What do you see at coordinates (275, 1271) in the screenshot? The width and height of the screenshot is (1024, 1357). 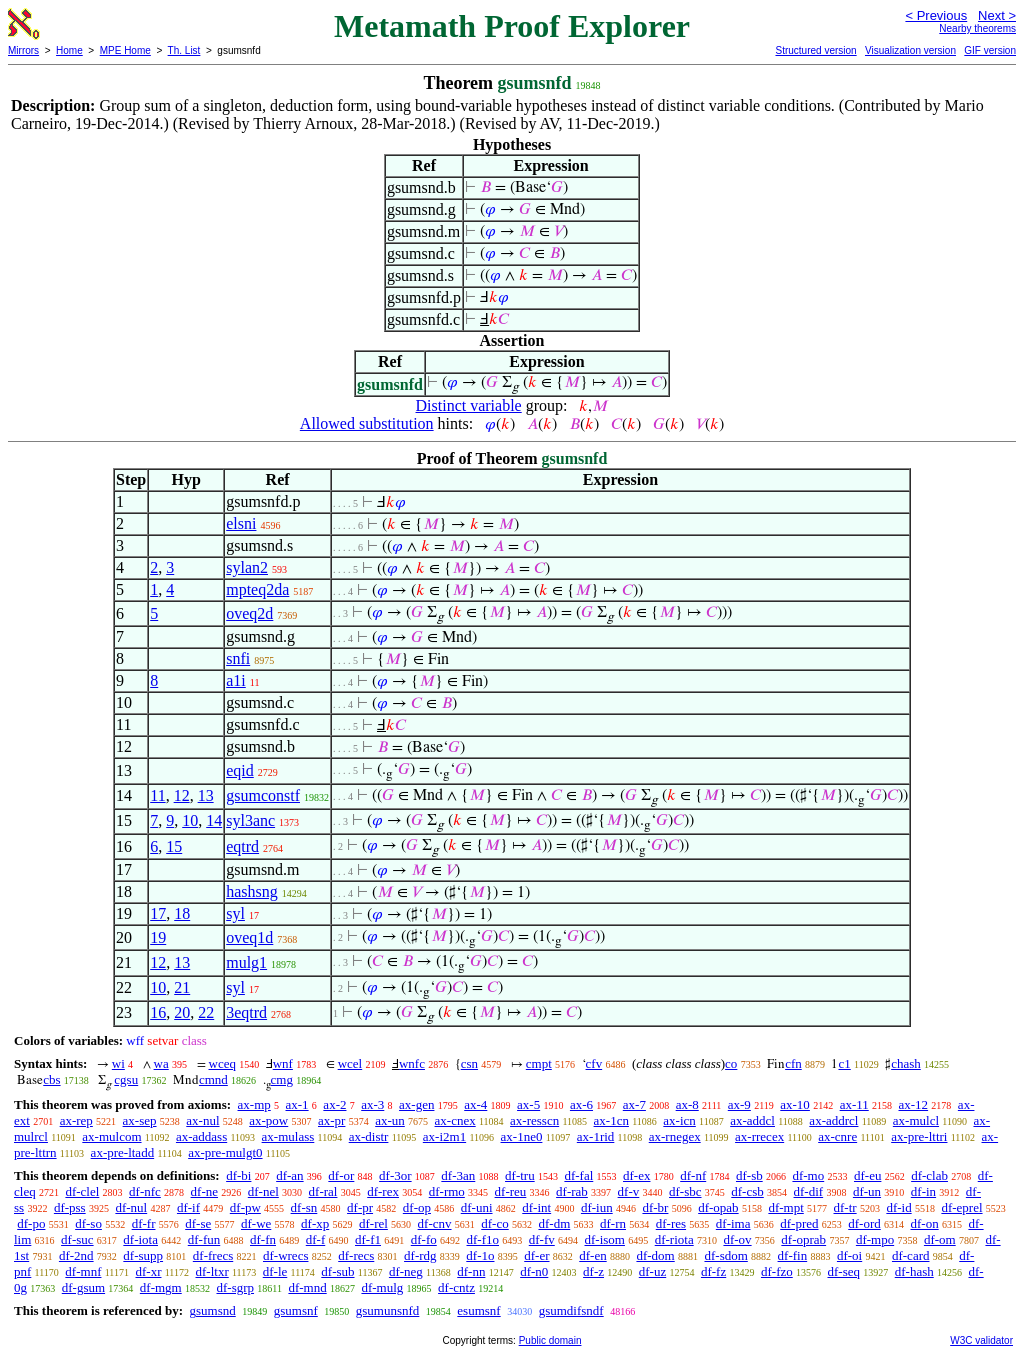 I see `df-le` at bounding box center [275, 1271].